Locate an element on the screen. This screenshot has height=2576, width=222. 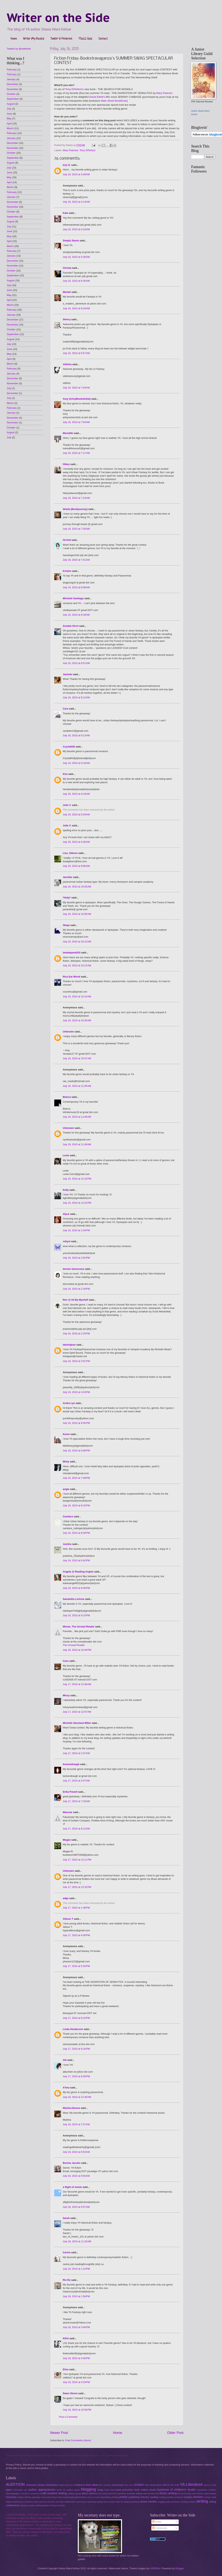
February is located at coordinates (12, 69).